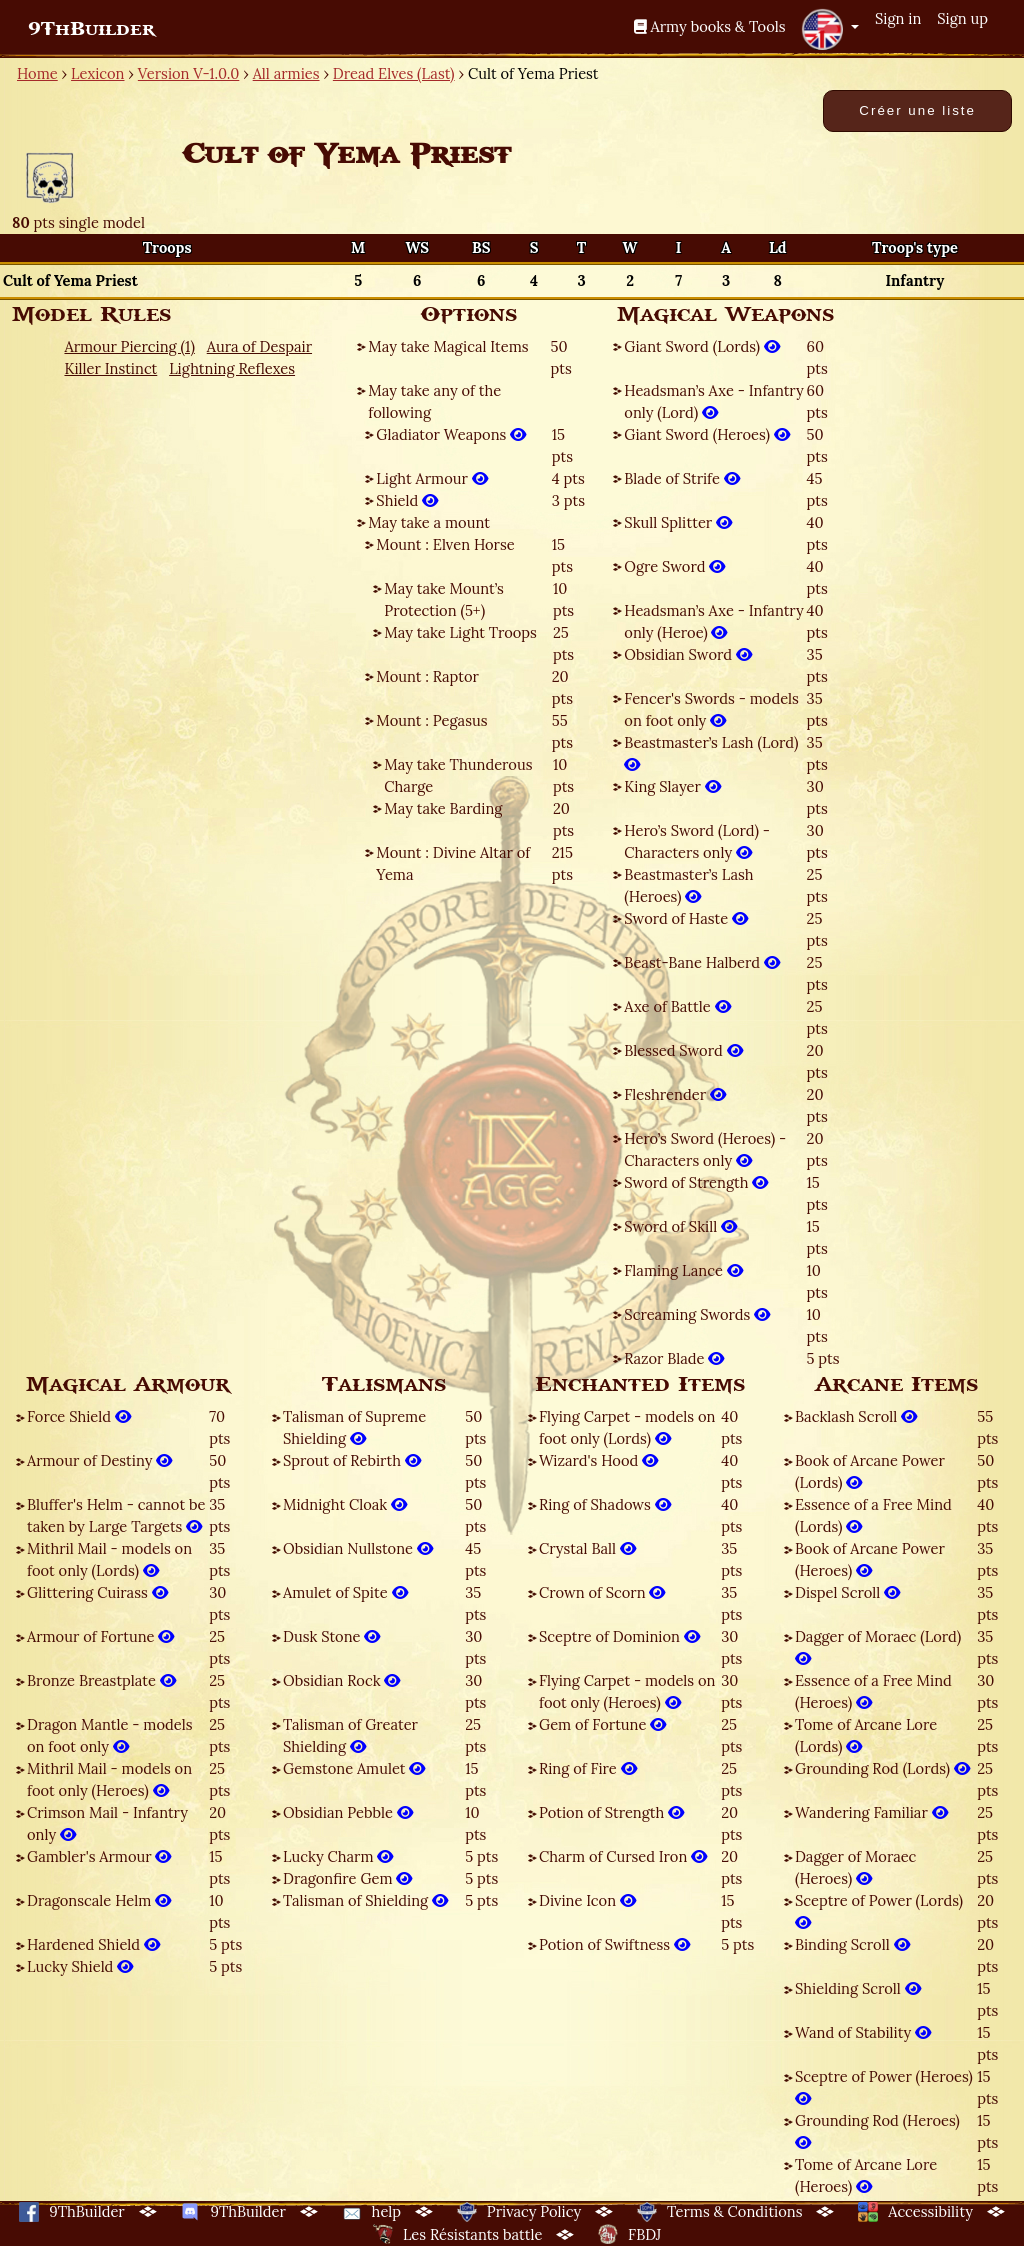  What do you see at coordinates (350, 1735) in the screenshot?
I see `Talisman of Greater Shielding` at bounding box center [350, 1735].